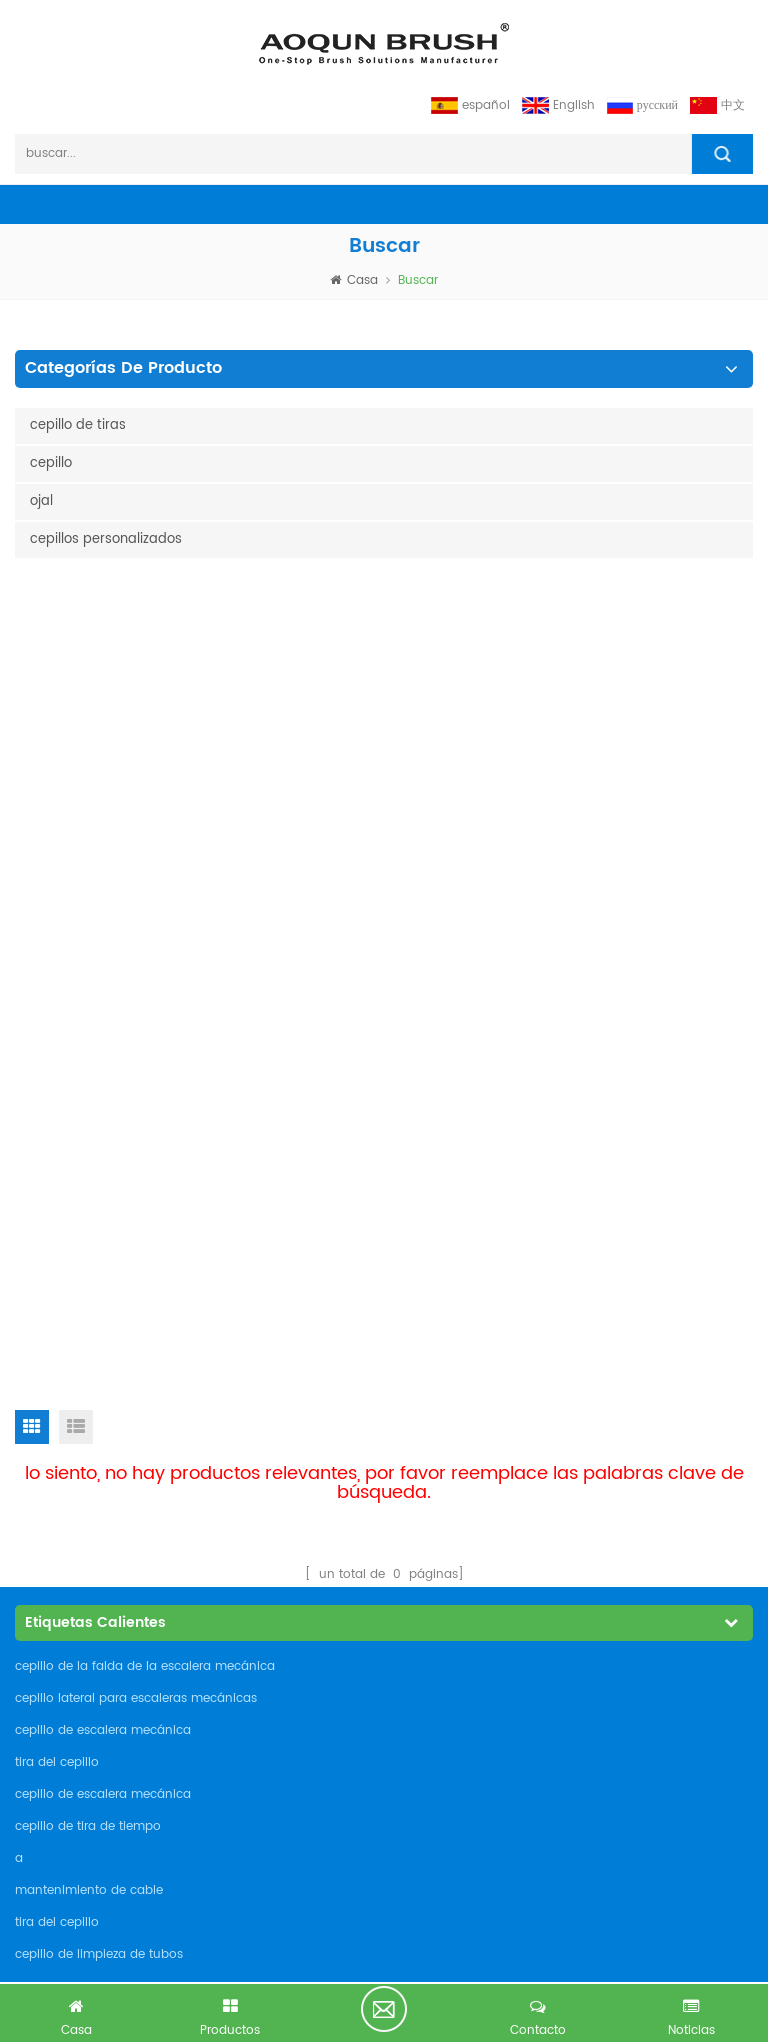  I want to click on casa, so click(354, 280).